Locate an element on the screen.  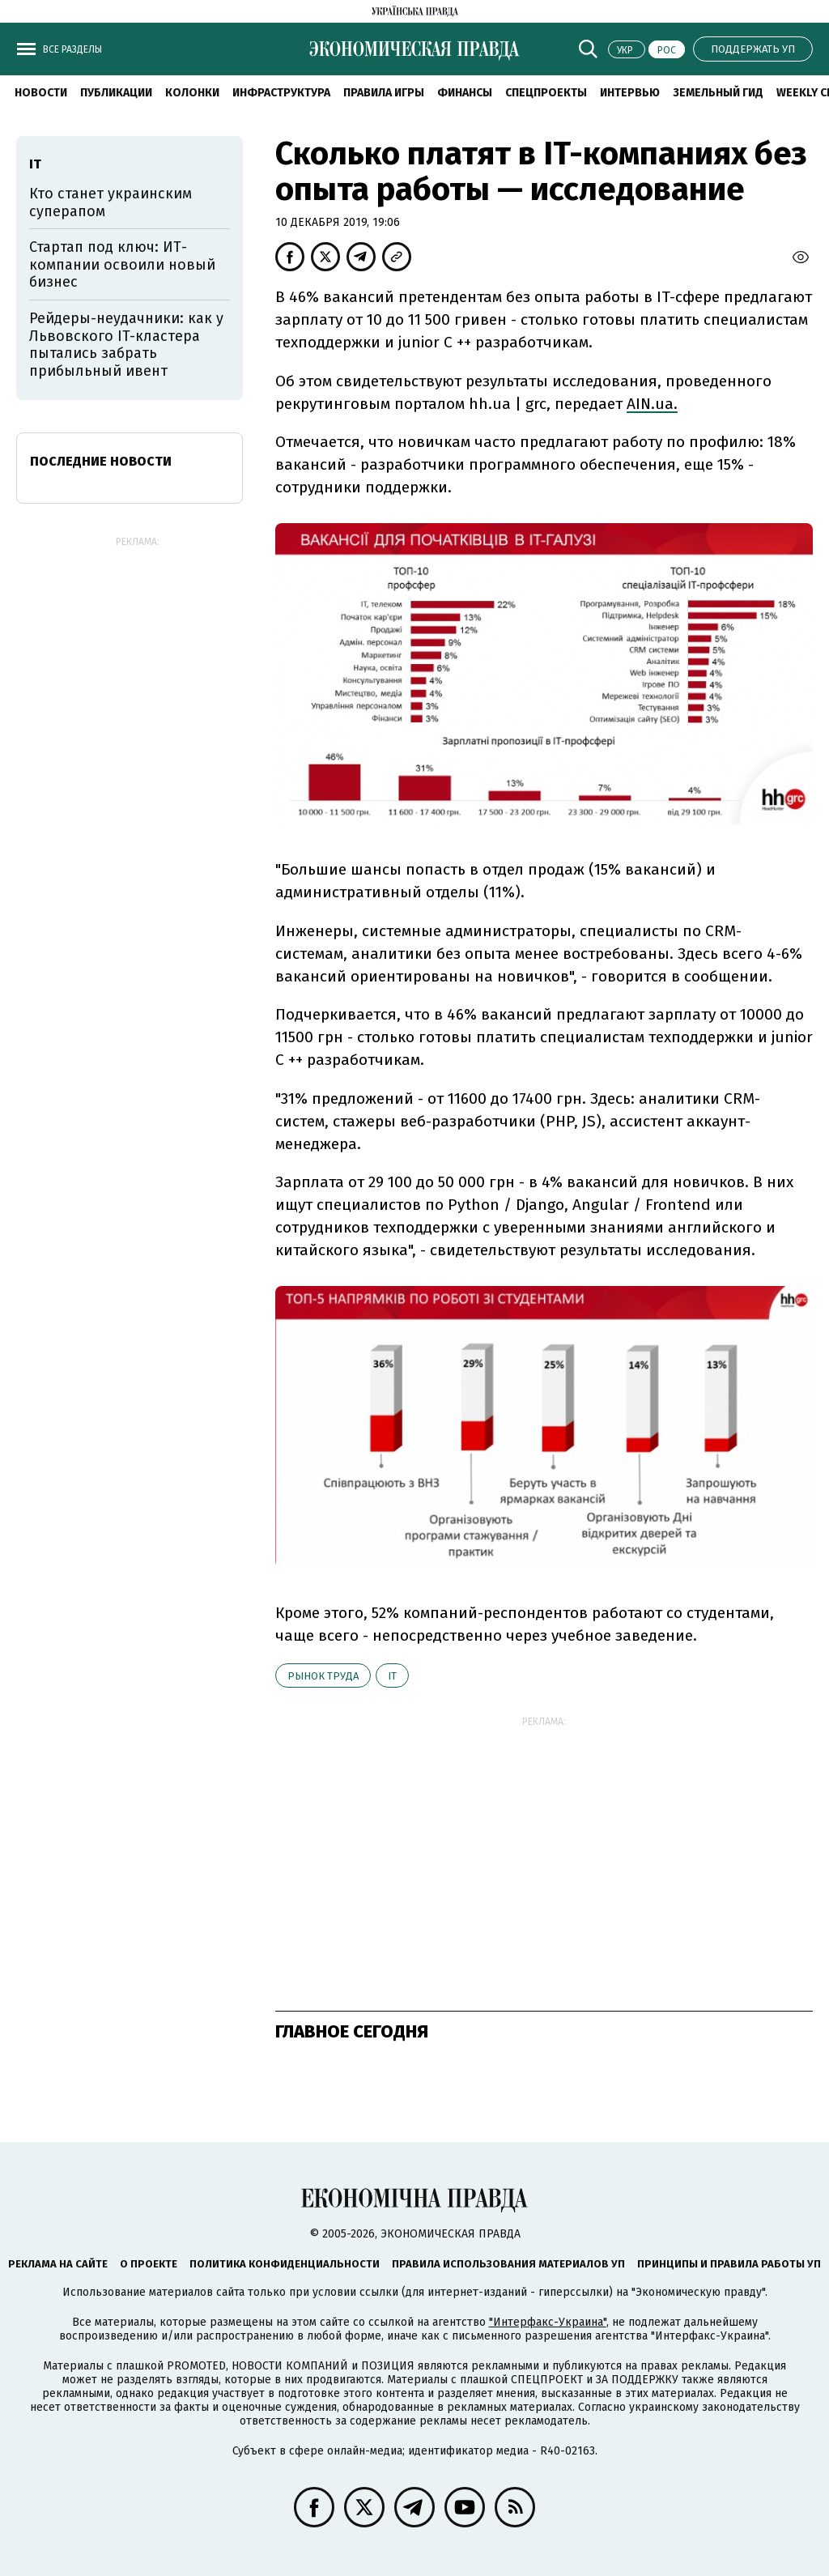
Интервью is located at coordinates (630, 93).